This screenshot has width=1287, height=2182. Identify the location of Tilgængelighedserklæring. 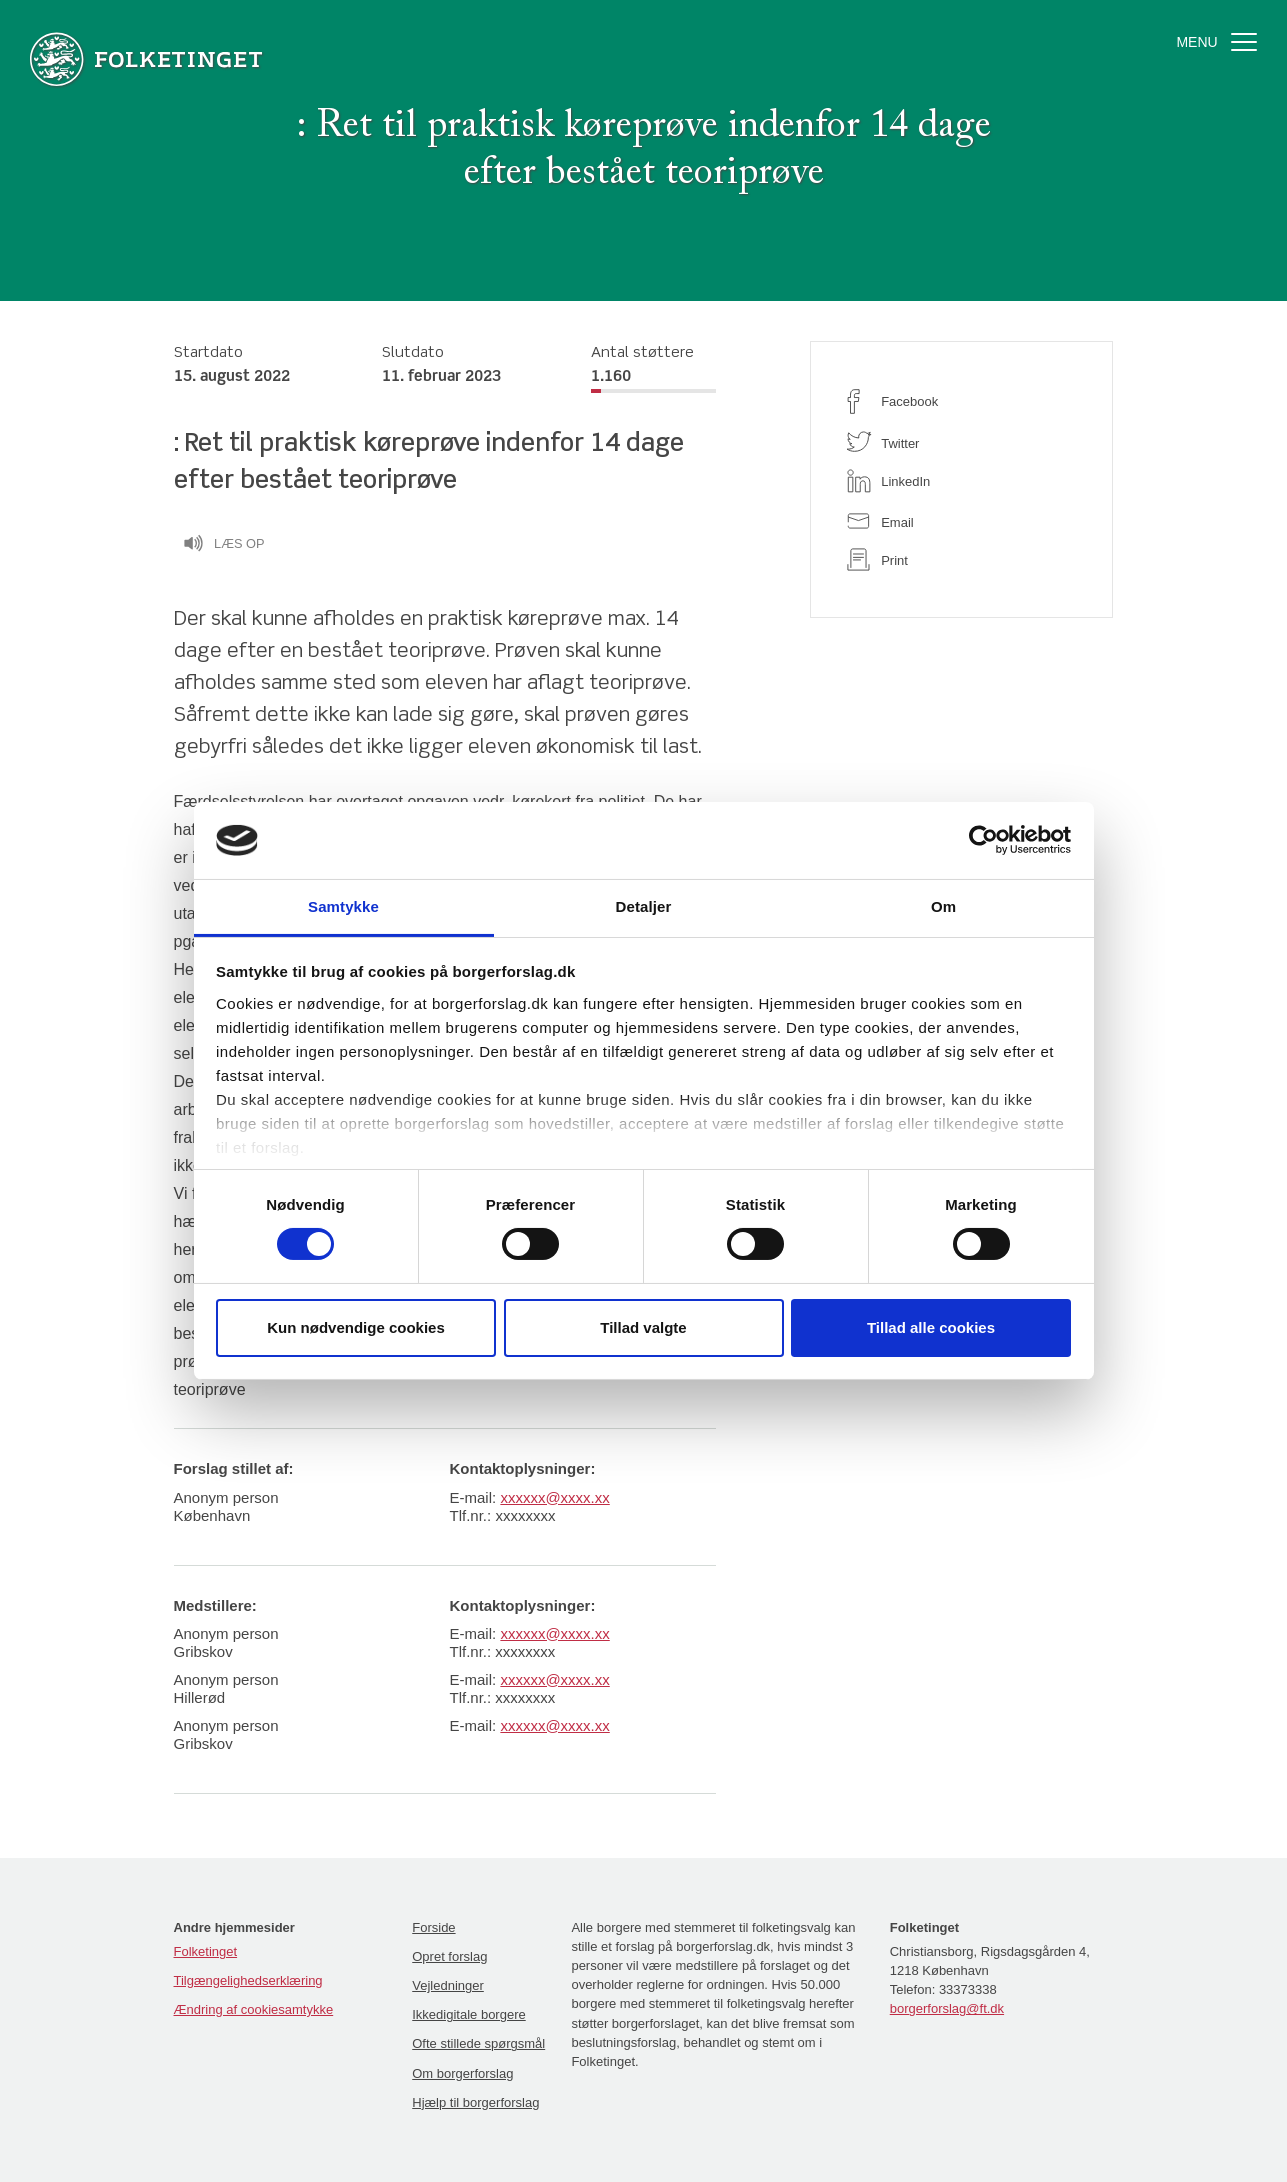
(248, 1980).